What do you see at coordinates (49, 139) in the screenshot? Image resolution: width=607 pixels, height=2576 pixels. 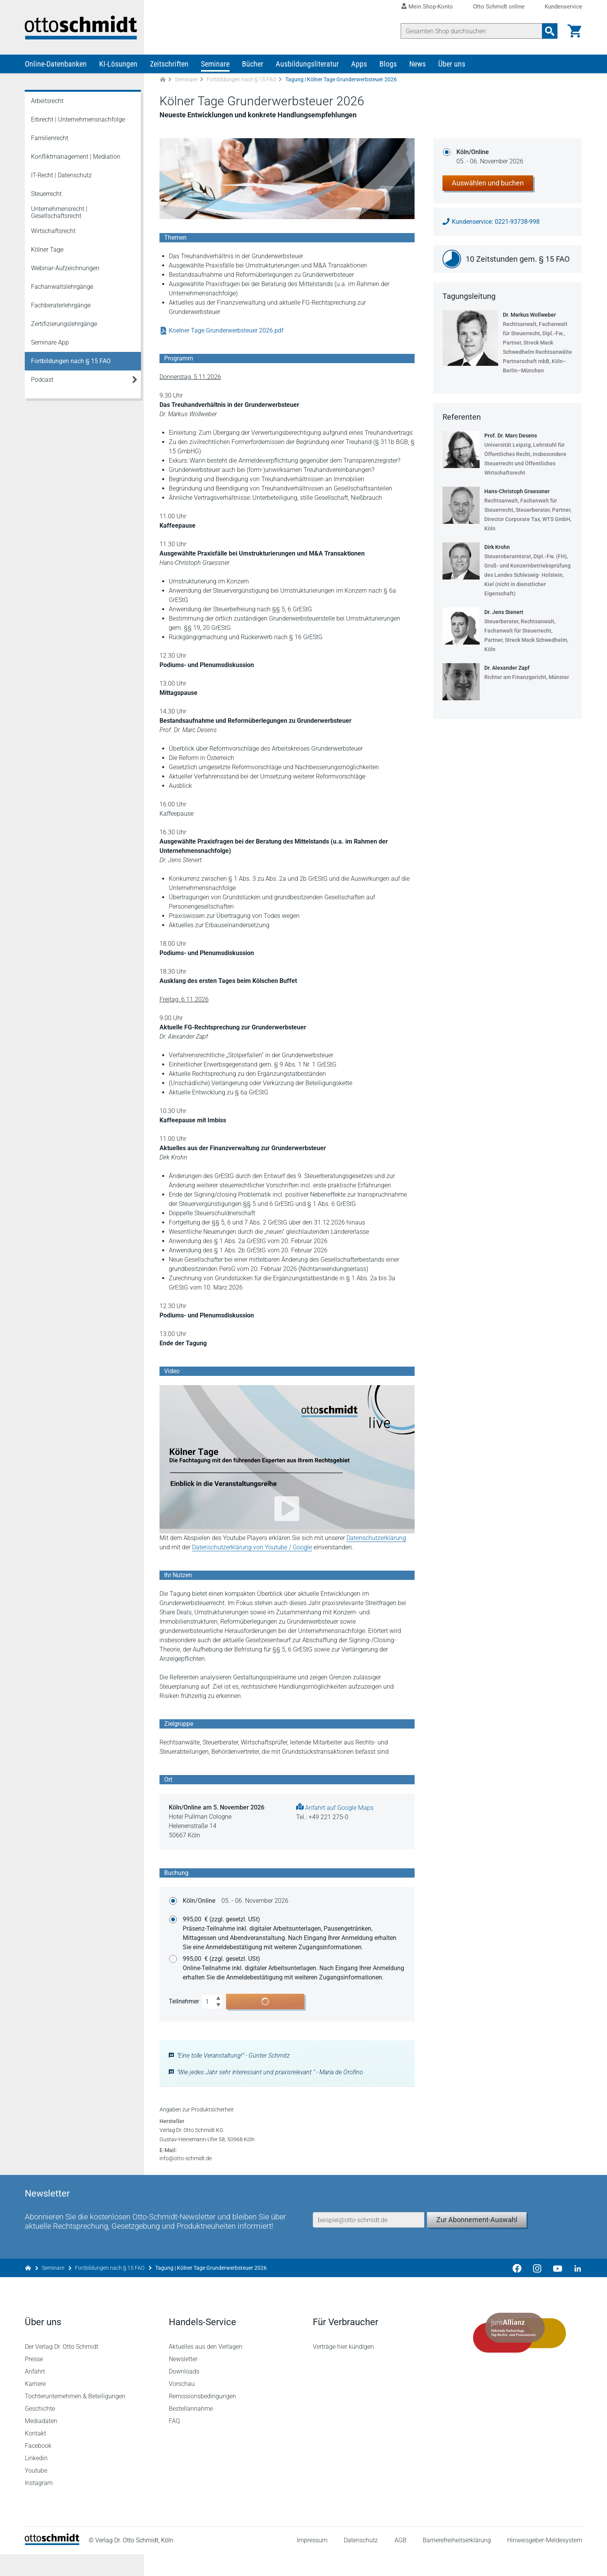 I see `Familienrecht` at bounding box center [49, 139].